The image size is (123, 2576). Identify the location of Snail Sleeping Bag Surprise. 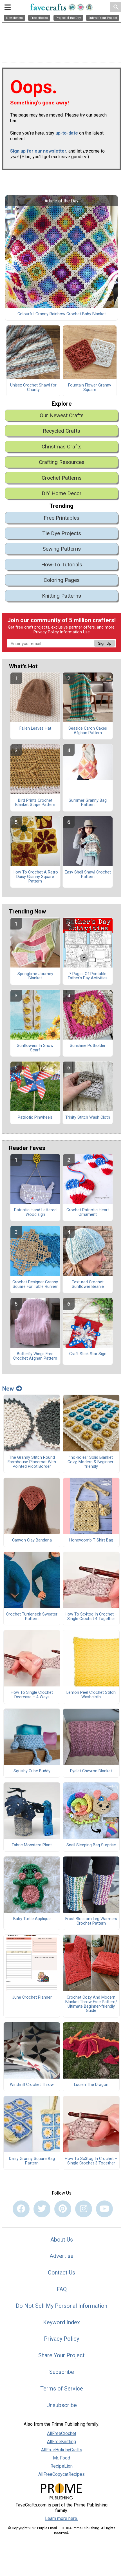
(91, 1845).